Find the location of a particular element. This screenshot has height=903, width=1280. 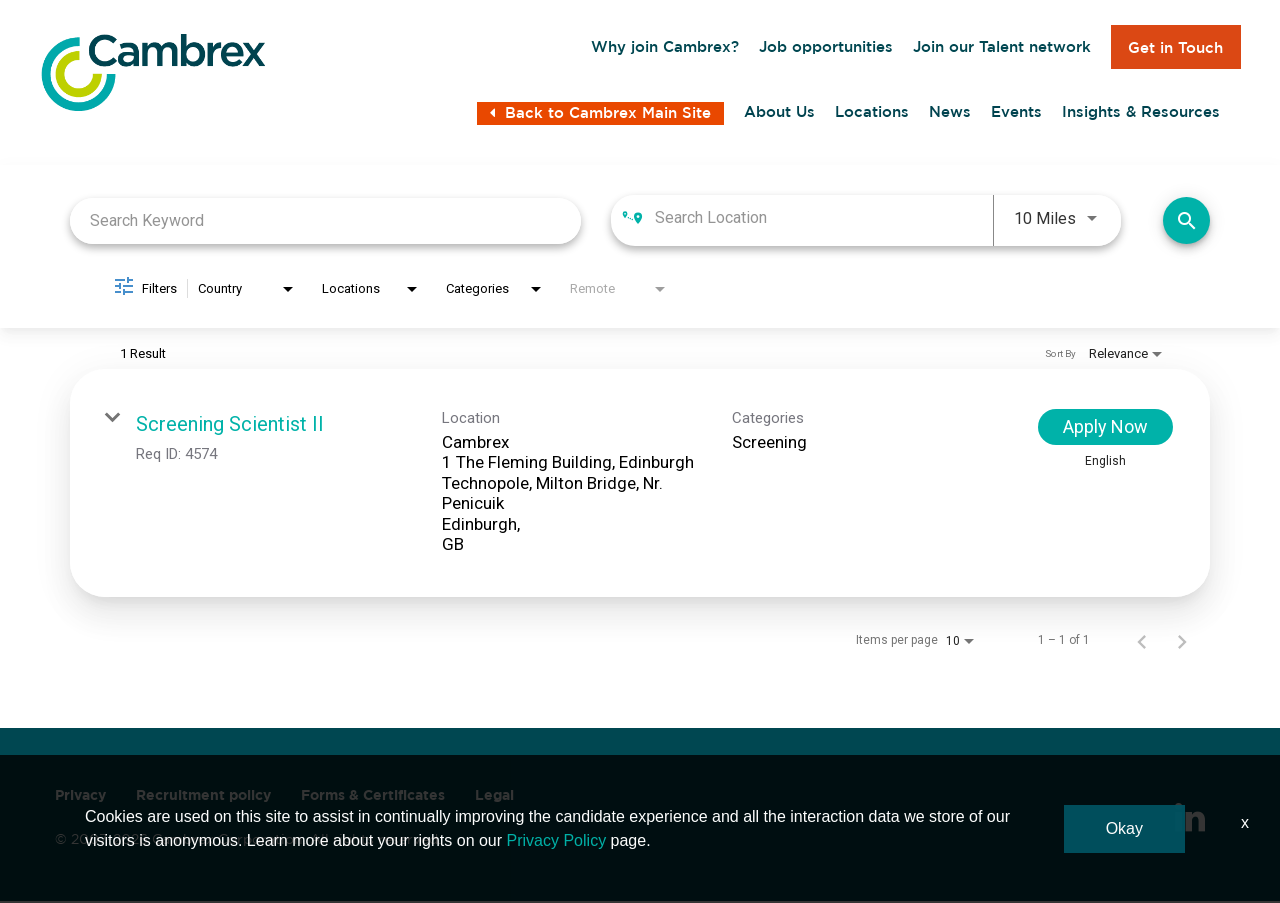

[Next Page of Job Search Results] is located at coordinates (1182, 642).